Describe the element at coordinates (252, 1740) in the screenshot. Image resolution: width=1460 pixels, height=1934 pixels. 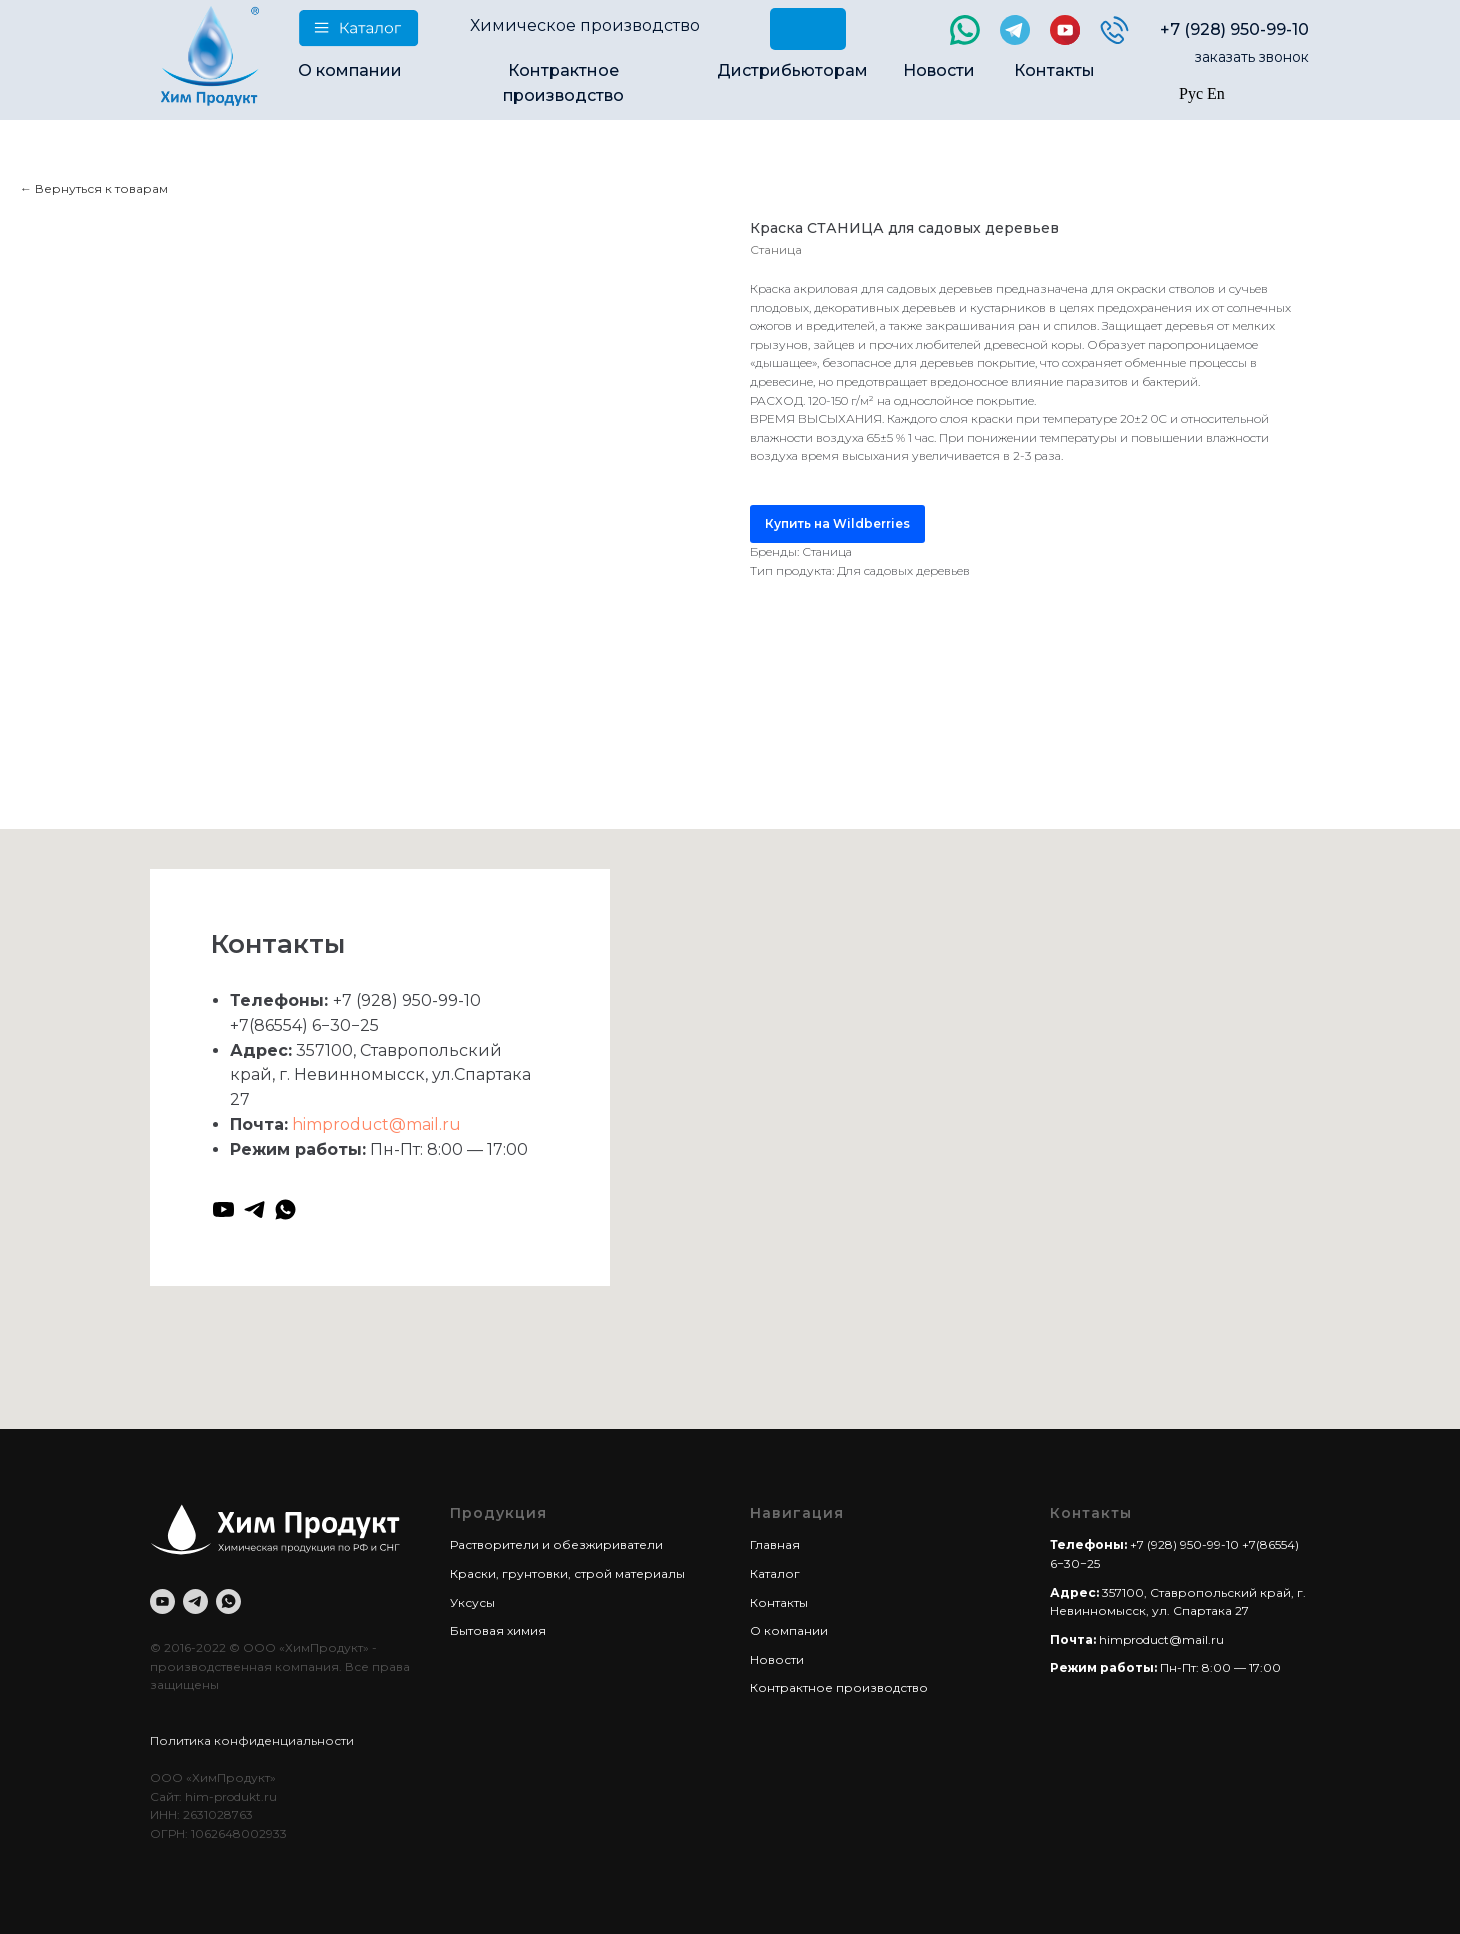
I see `Политика конфиденциальности` at that location.